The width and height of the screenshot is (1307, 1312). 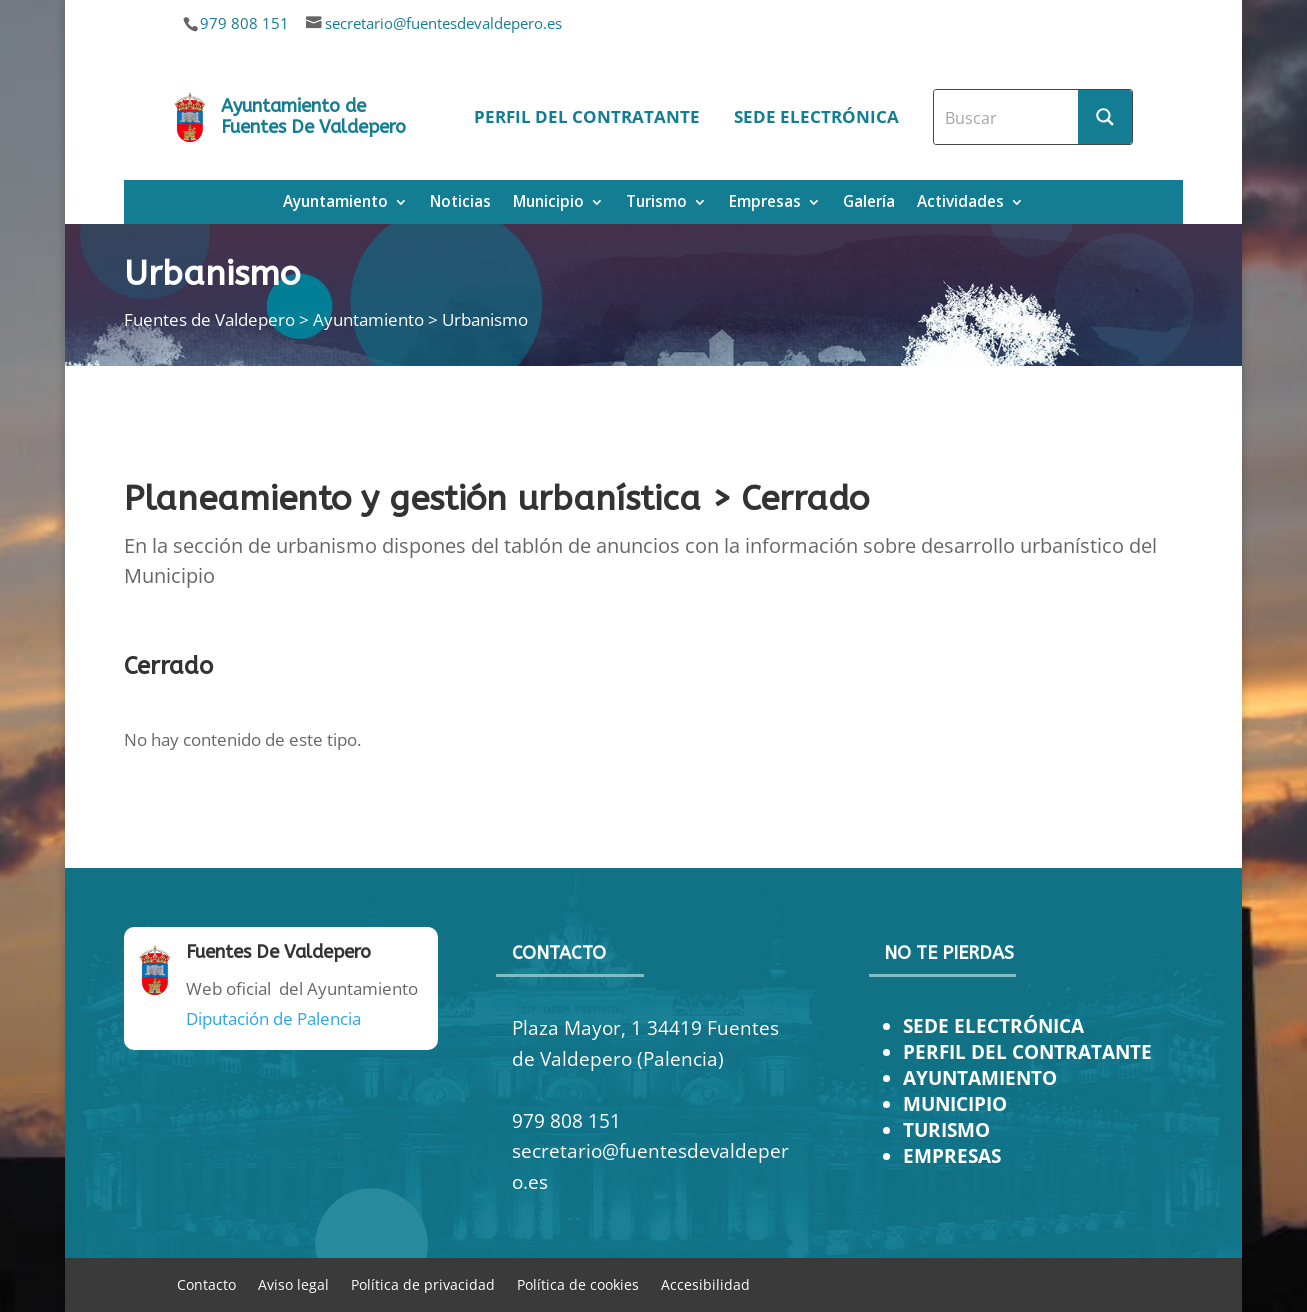 I want to click on MUNICIPIO, so click(x=955, y=1103).